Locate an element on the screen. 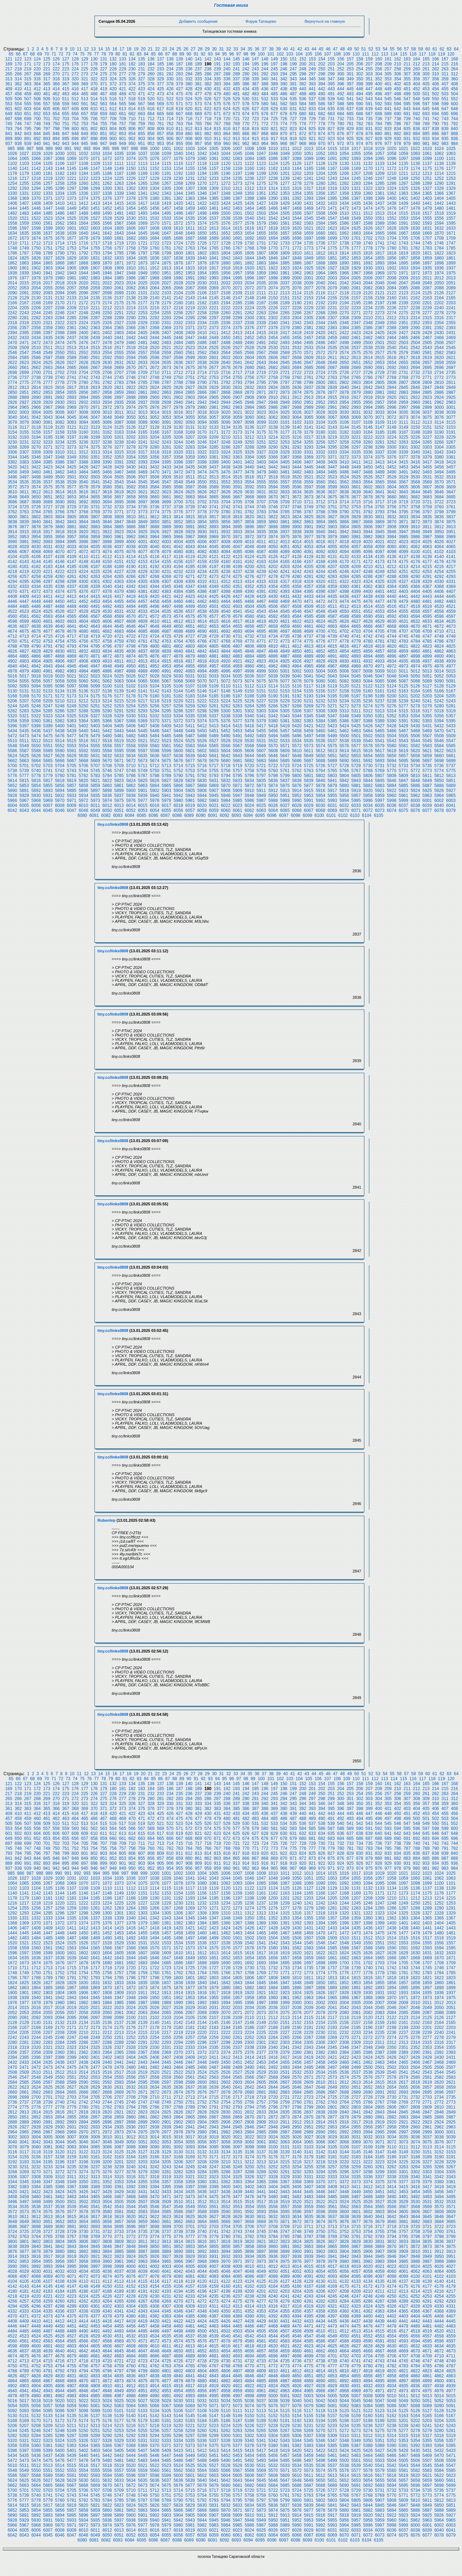 The image size is (462, 2576). 1260 is located at coordinates (83, 183).